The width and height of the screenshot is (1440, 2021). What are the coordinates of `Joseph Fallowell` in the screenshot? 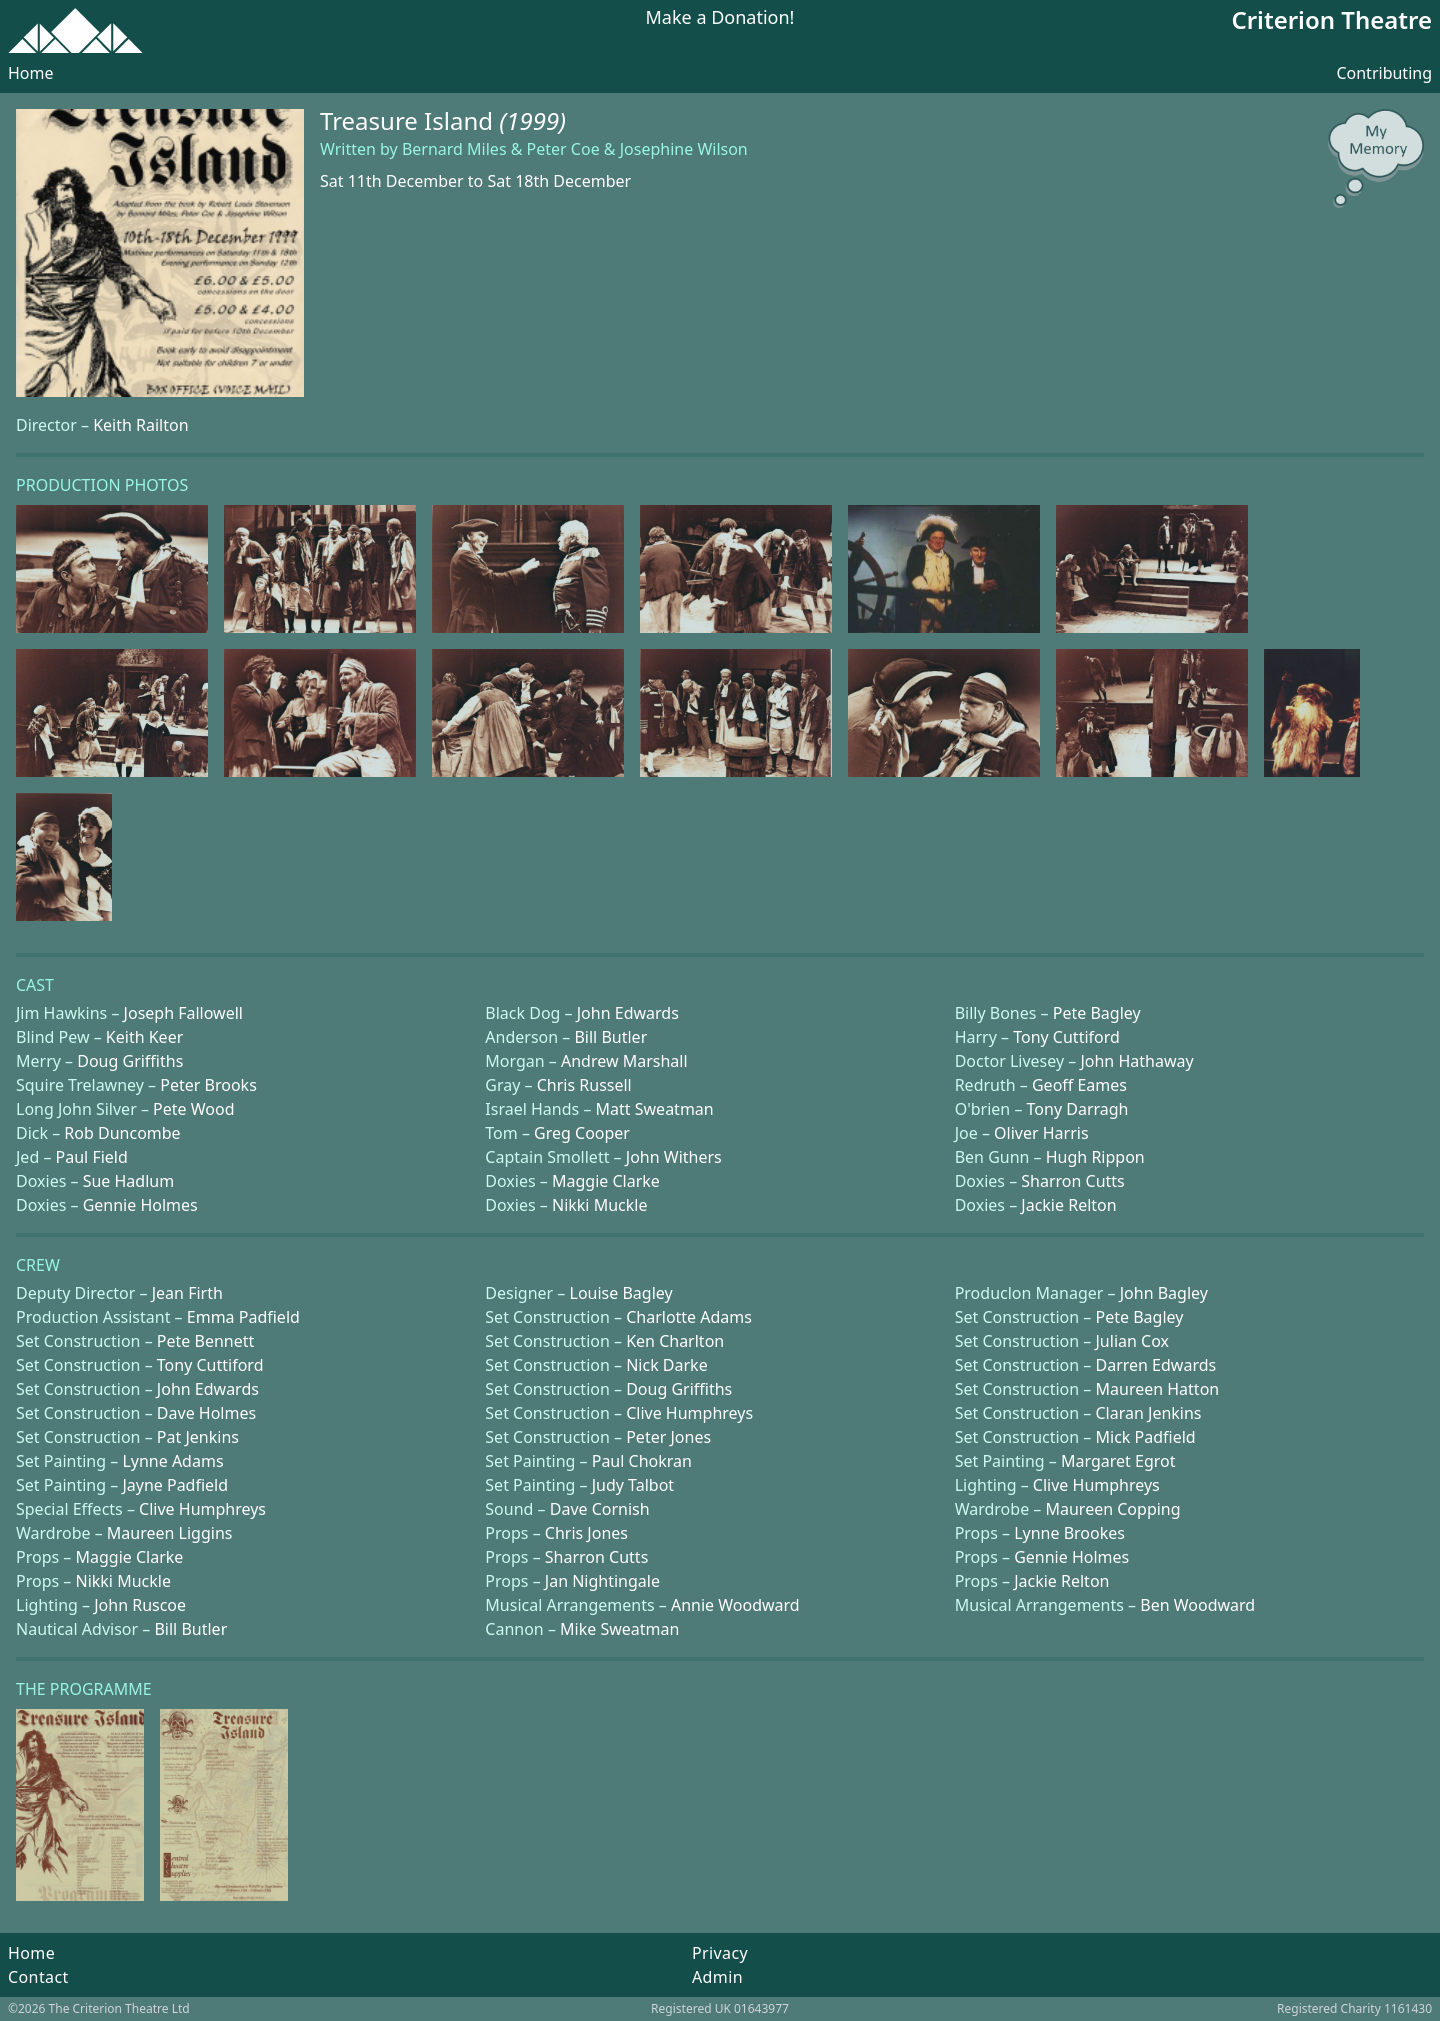 It's located at (183, 1013).